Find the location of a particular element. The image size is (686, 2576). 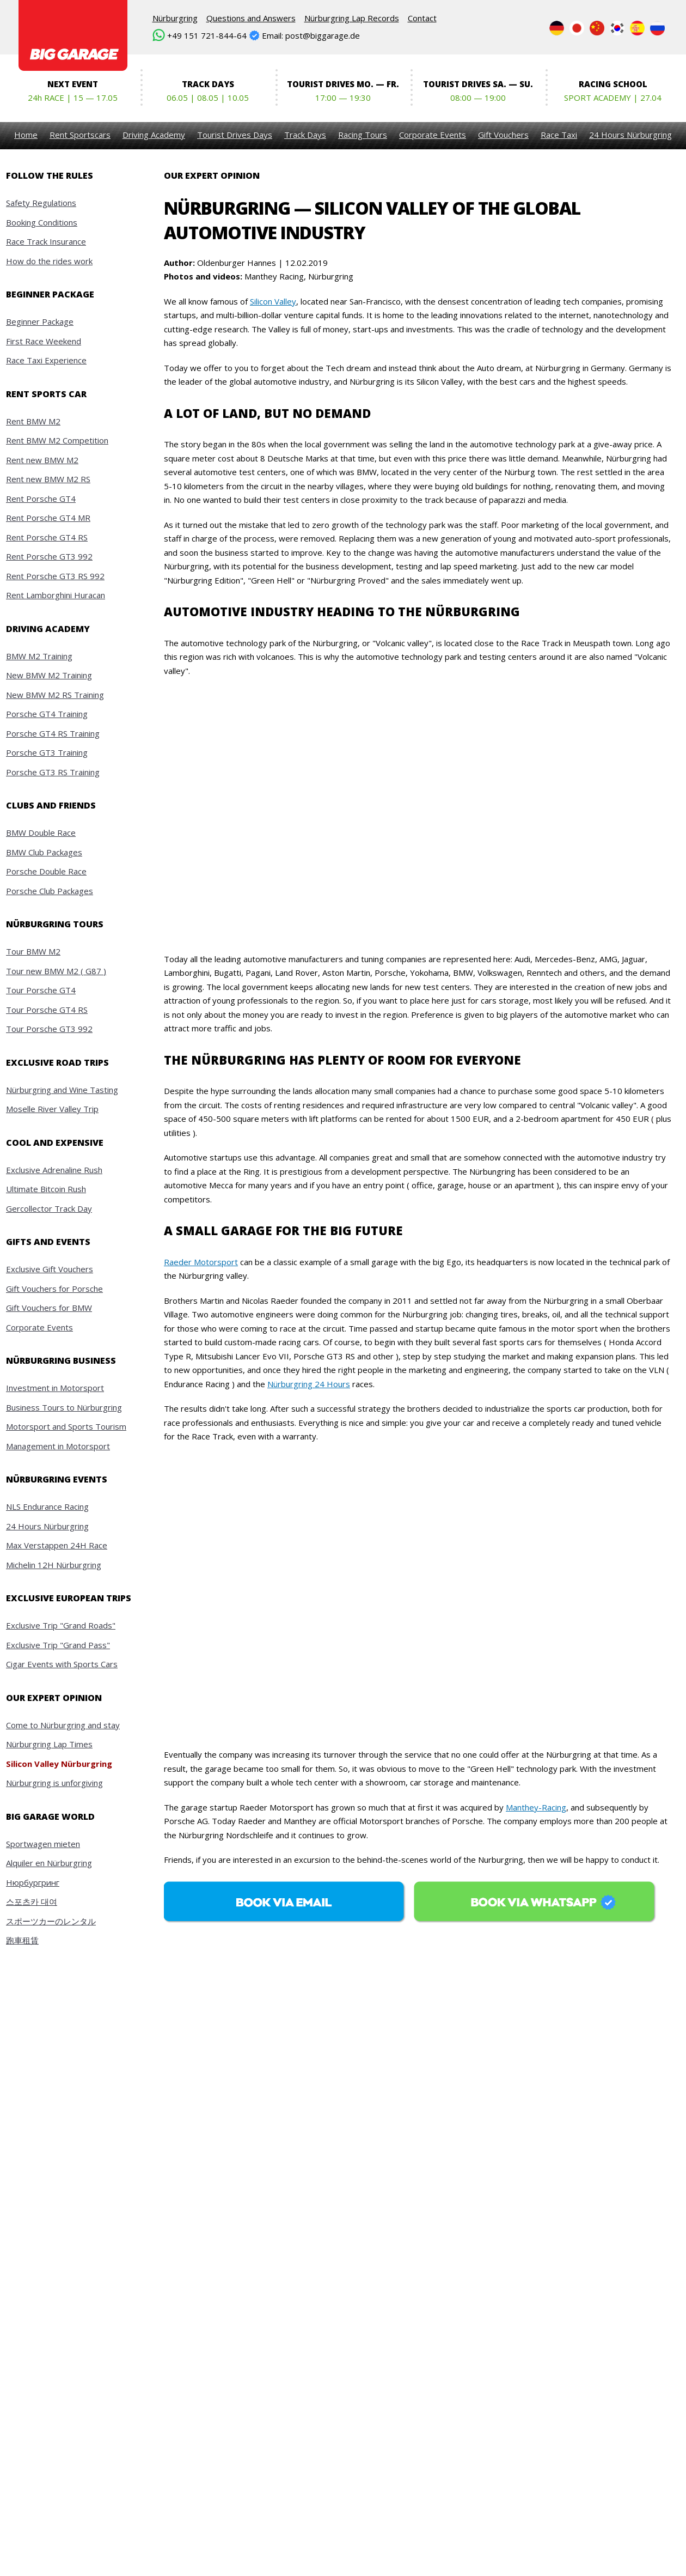

Corporate Events is located at coordinates (432, 134).